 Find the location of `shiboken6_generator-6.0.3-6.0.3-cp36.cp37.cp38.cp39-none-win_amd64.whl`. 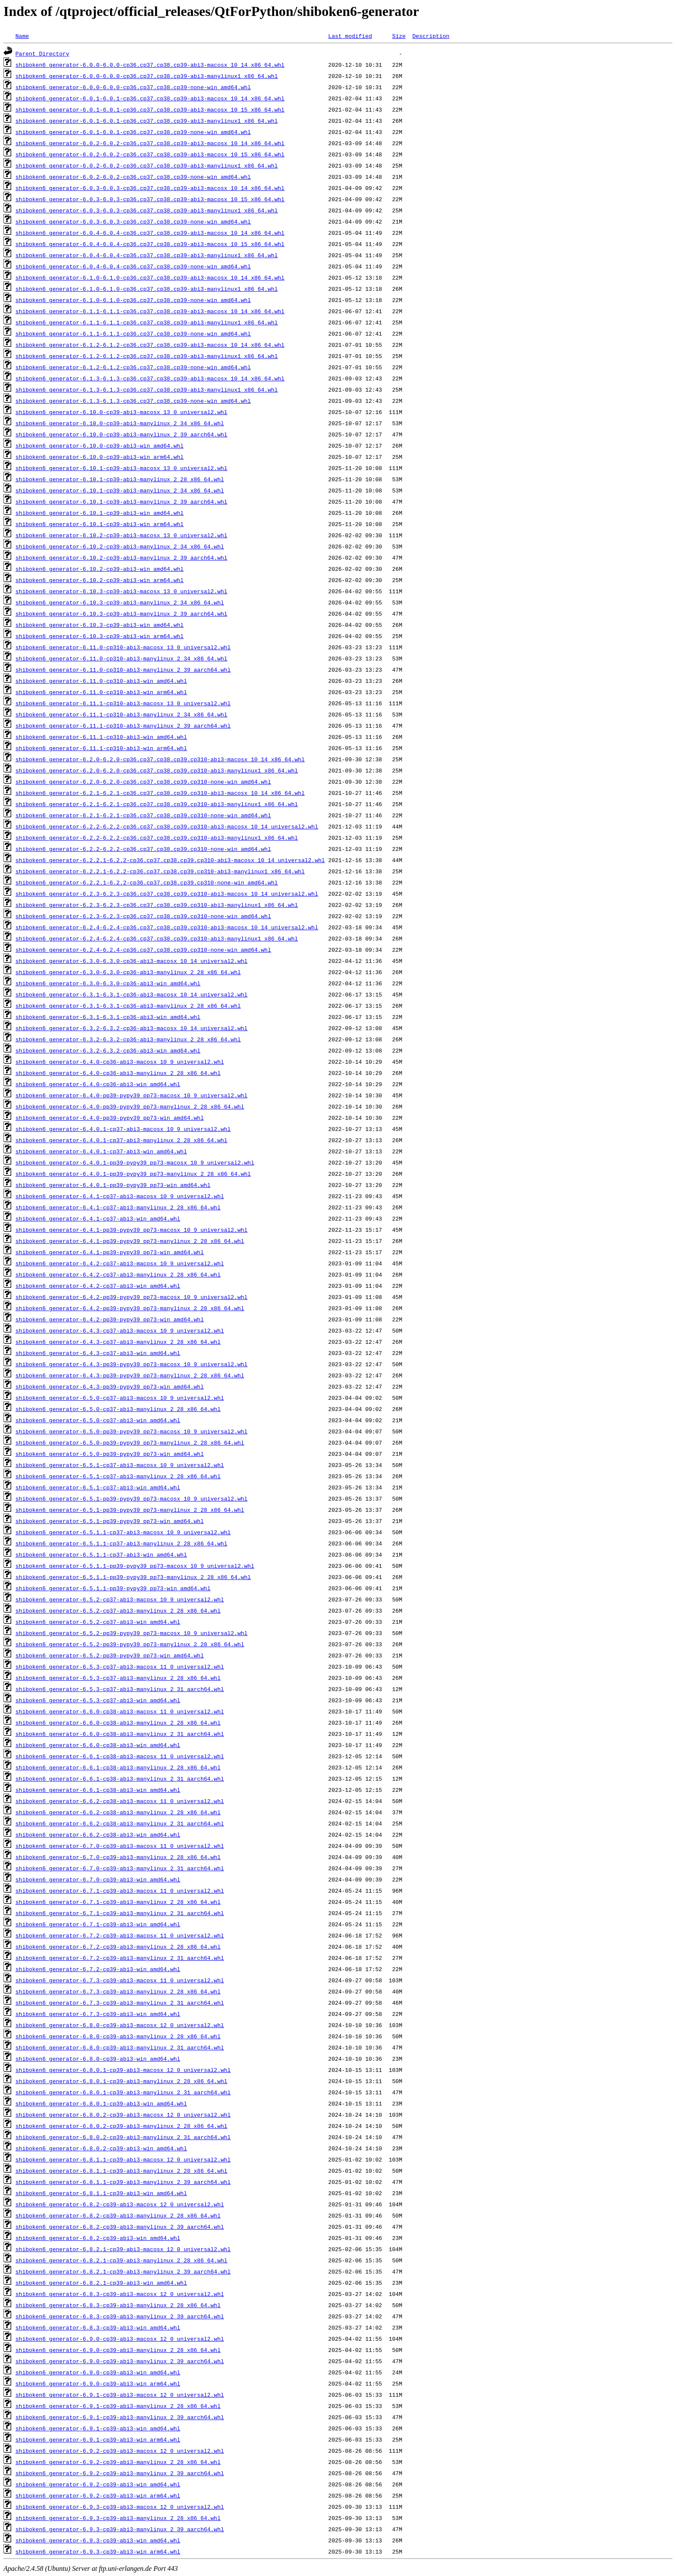

shiboken6_generator-6.0.3-6.0.3-cp36.cp37.cp38.cp39-none-win_amd64.whl is located at coordinates (133, 221).